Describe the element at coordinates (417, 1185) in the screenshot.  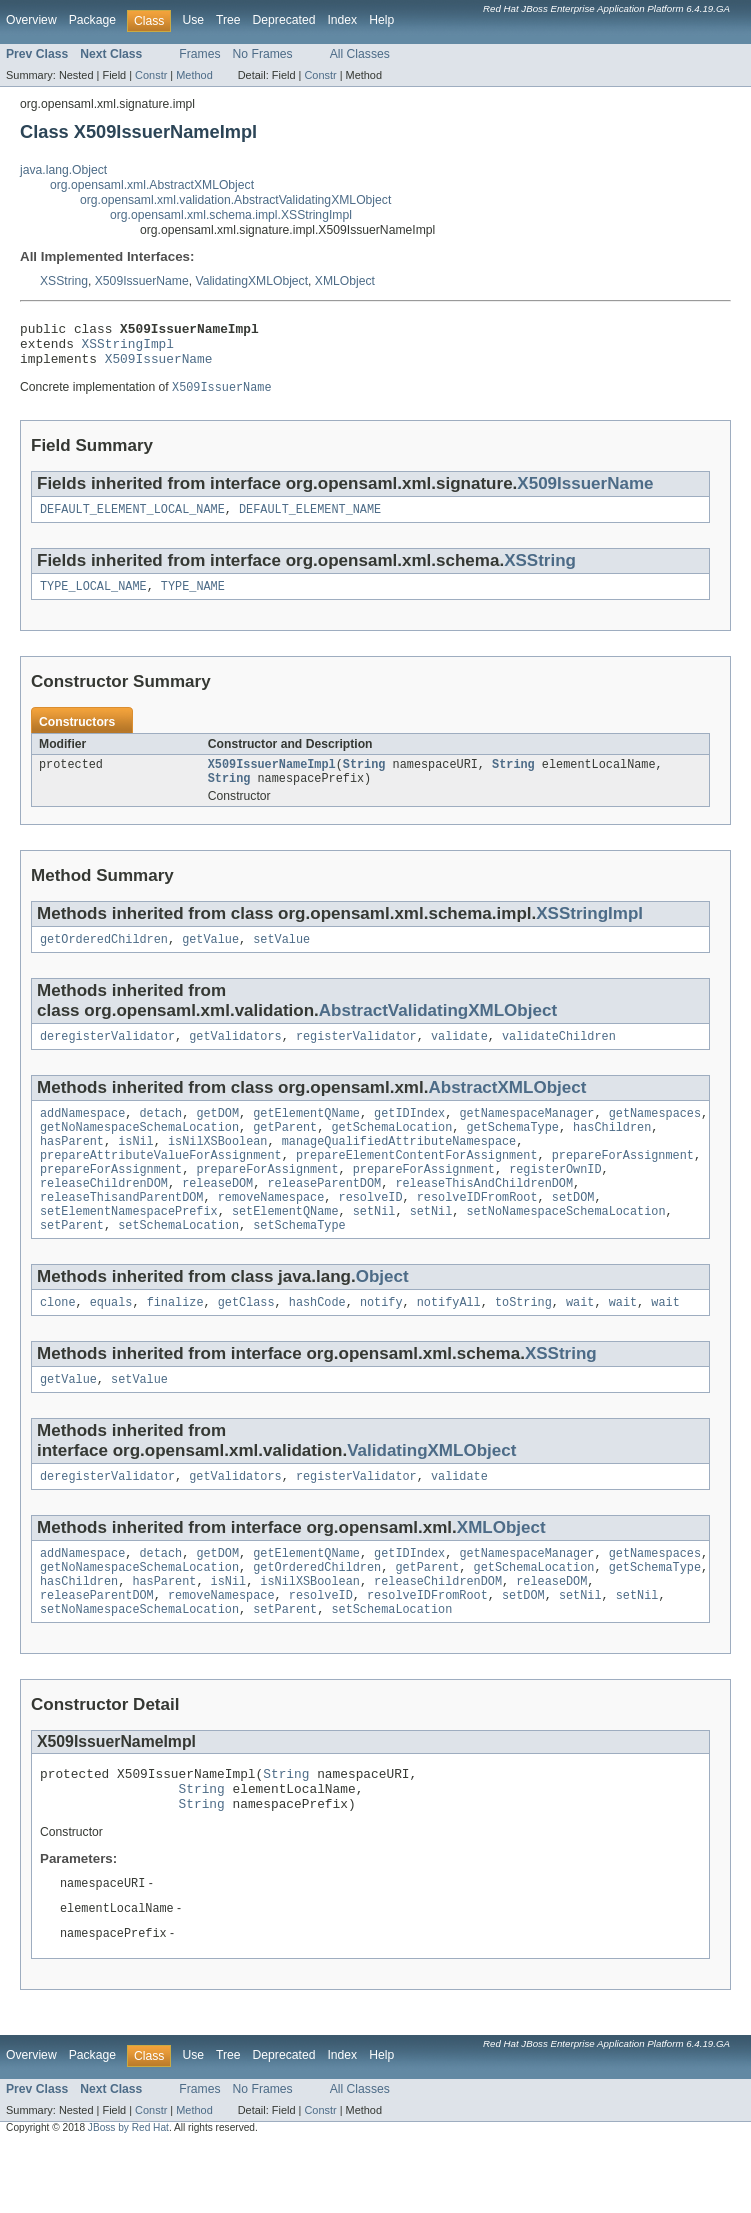
I see `prepareElementContentForAssignment` at that location.